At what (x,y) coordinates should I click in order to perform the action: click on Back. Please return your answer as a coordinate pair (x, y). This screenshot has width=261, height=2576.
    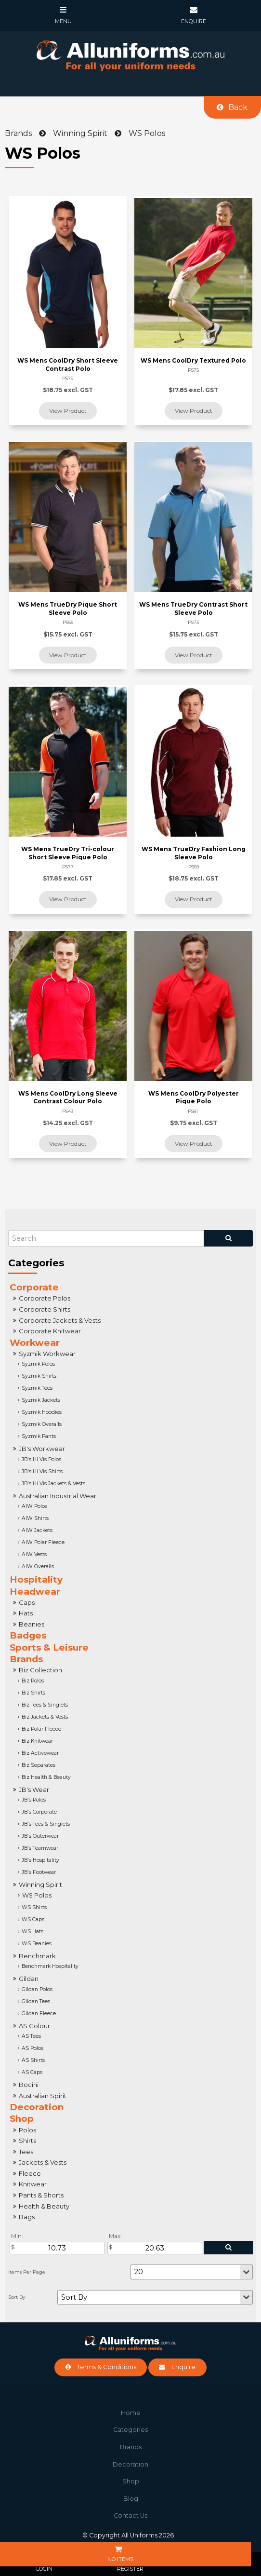
    Looking at the image, I should click on (238, 107).